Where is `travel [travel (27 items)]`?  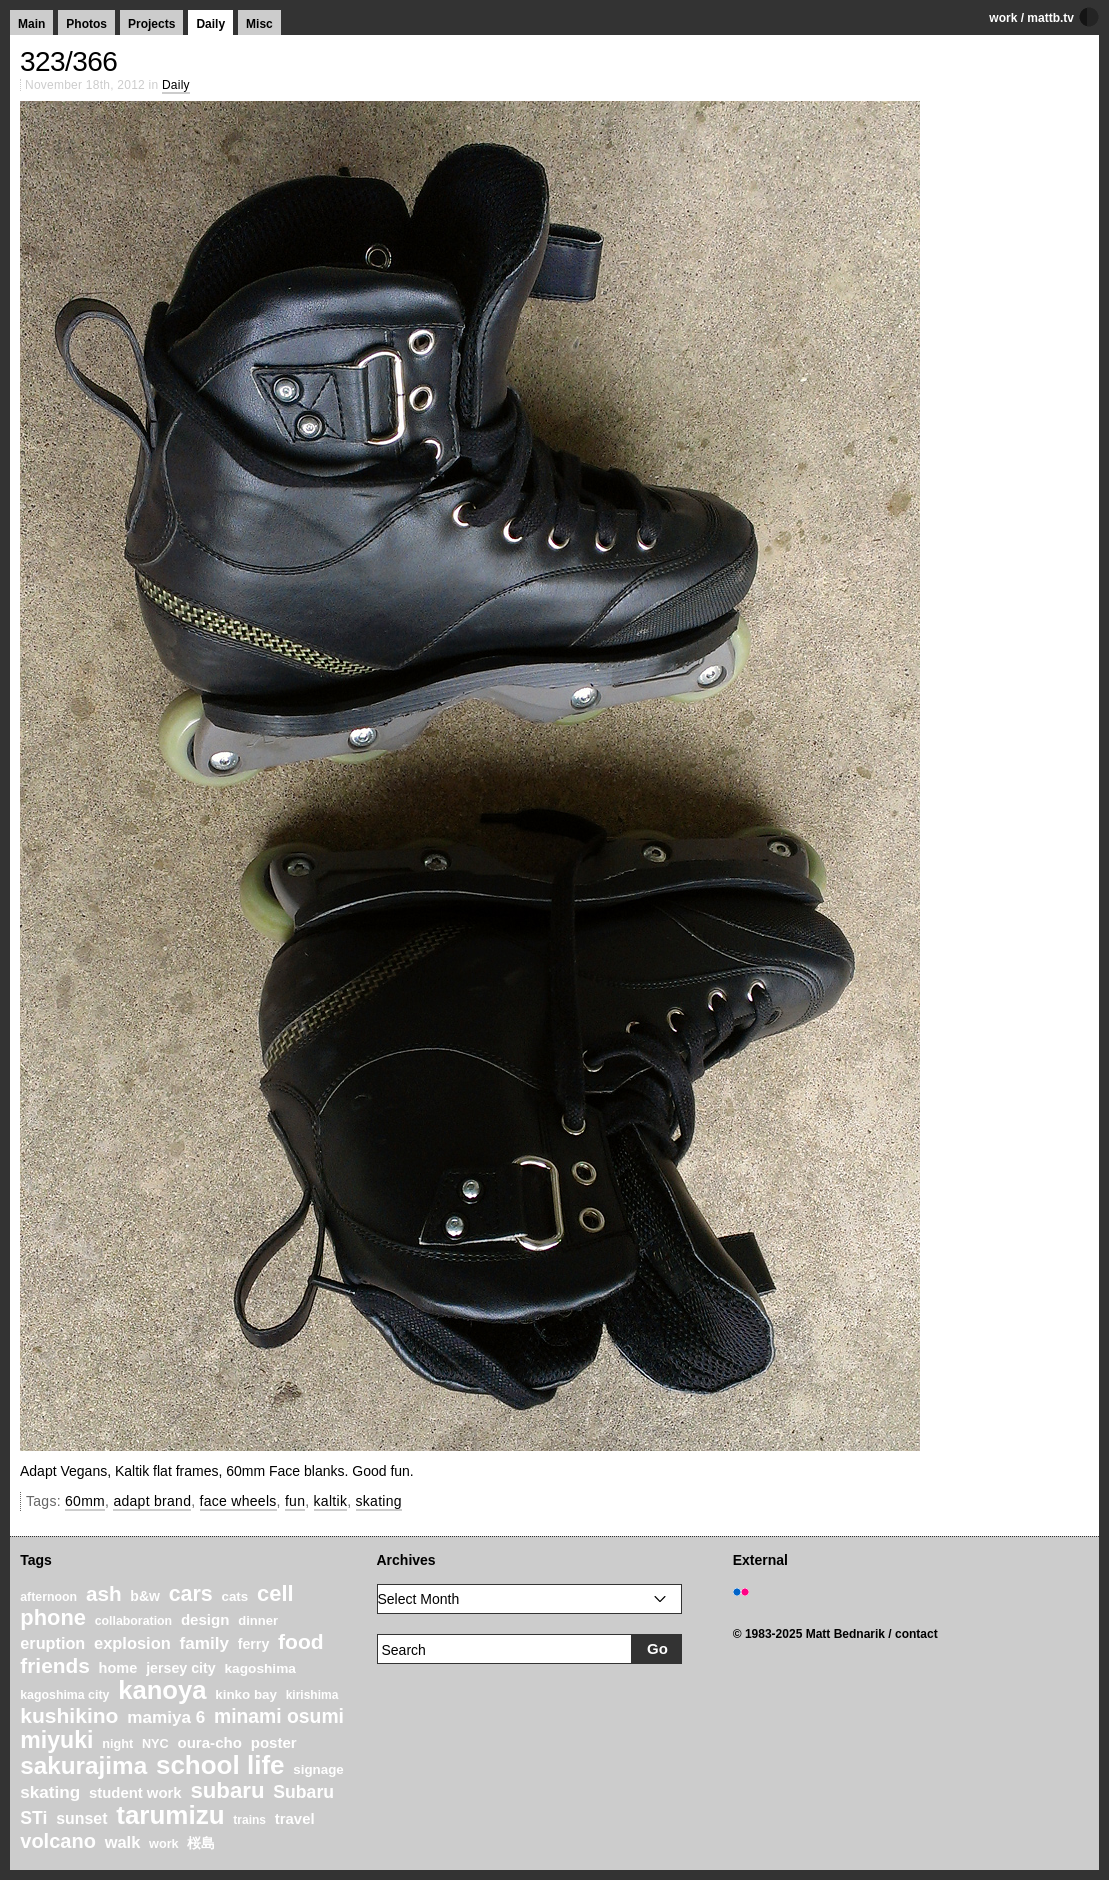
travel [travel (27 items)] is located at coordinates (295, 1819).